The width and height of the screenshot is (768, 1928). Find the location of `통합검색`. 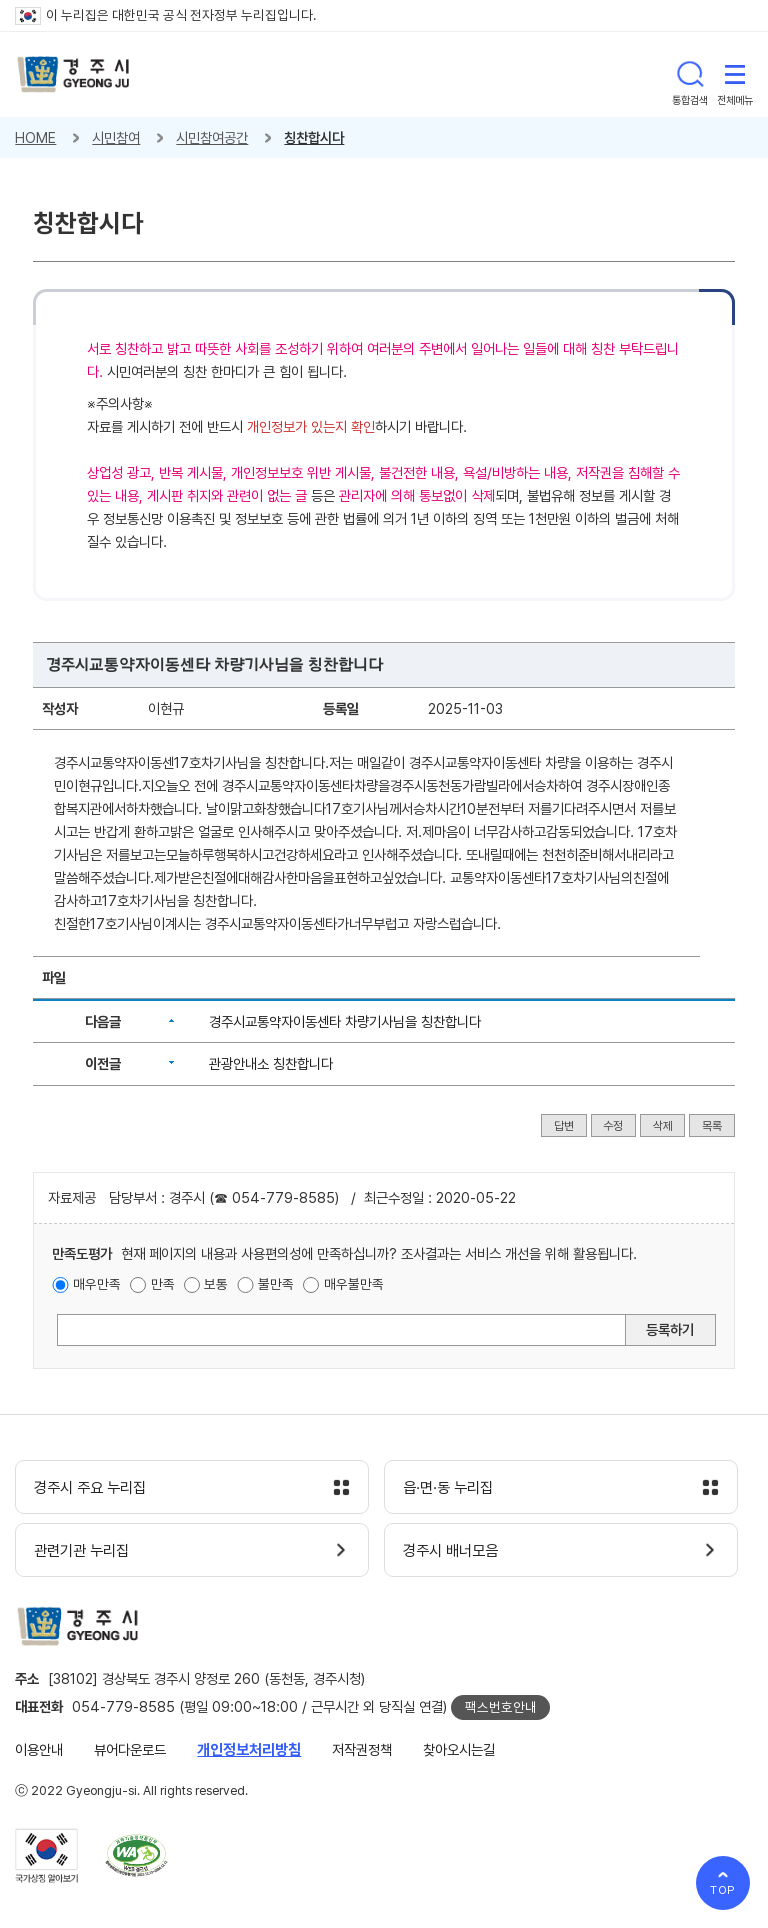

통합검색 is located at coordinates (690, 74).